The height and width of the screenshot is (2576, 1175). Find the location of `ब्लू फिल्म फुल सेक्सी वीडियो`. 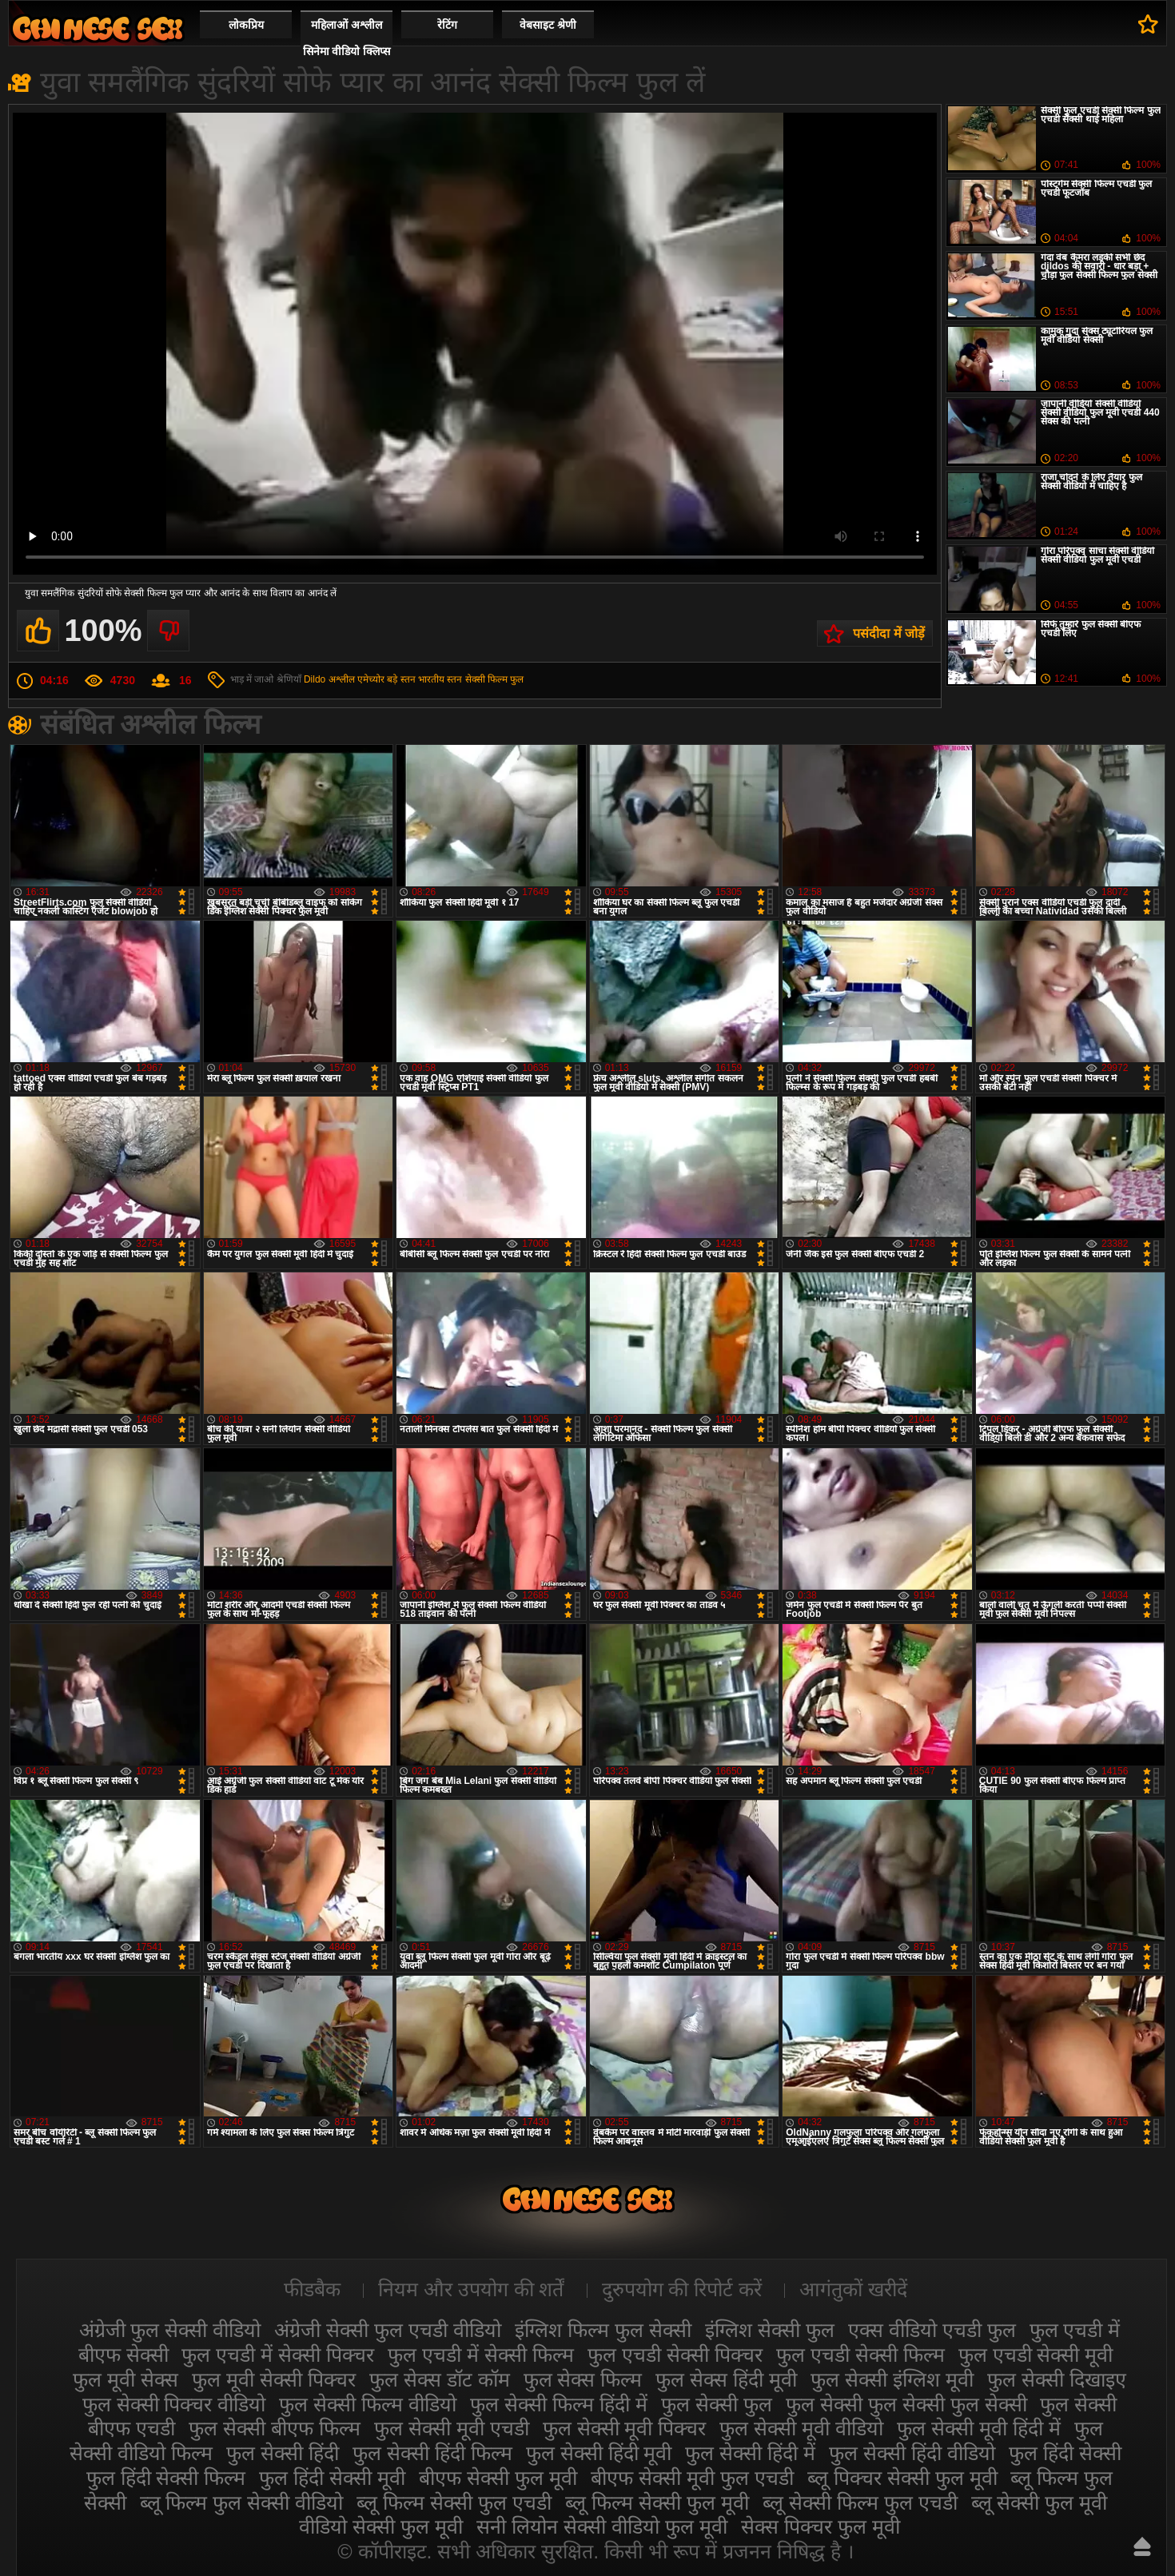

ब्लू फिल्म फुल सेक्सी वीडियो is located at coordinates (242, 2502).